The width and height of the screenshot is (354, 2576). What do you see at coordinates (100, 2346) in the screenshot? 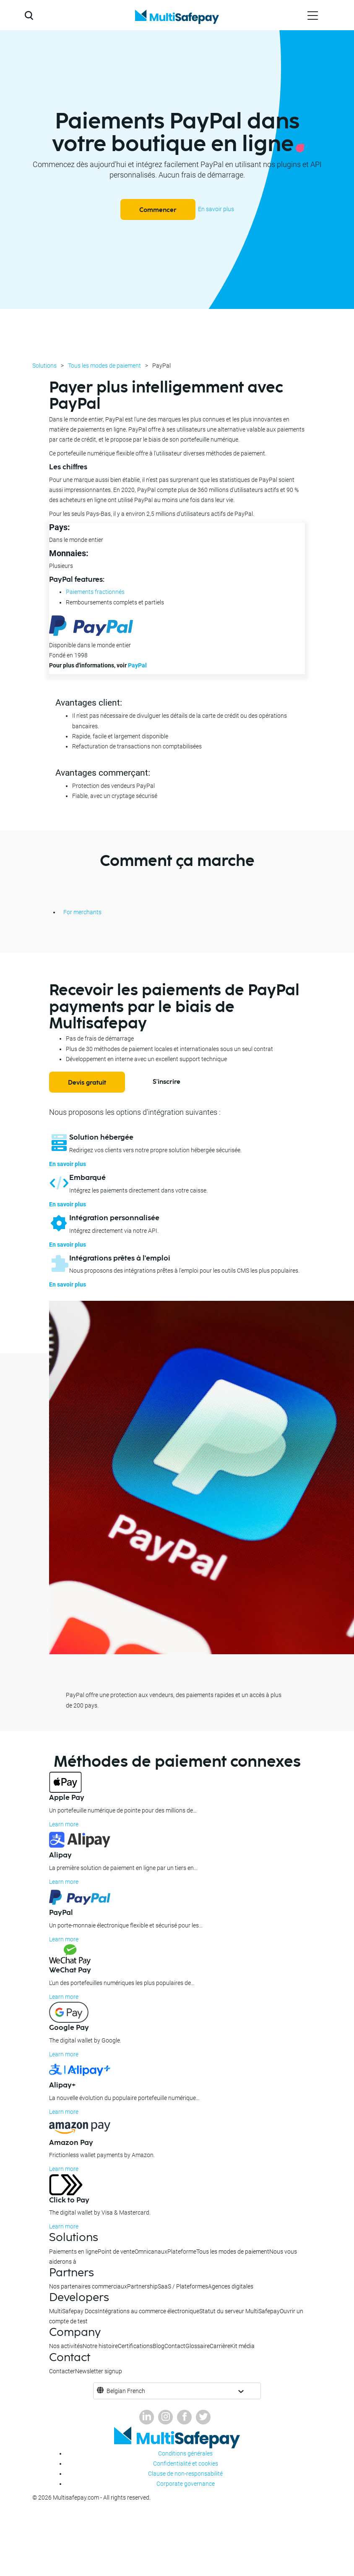
I see `Notre histoire` at bounding box center [100, 2346].